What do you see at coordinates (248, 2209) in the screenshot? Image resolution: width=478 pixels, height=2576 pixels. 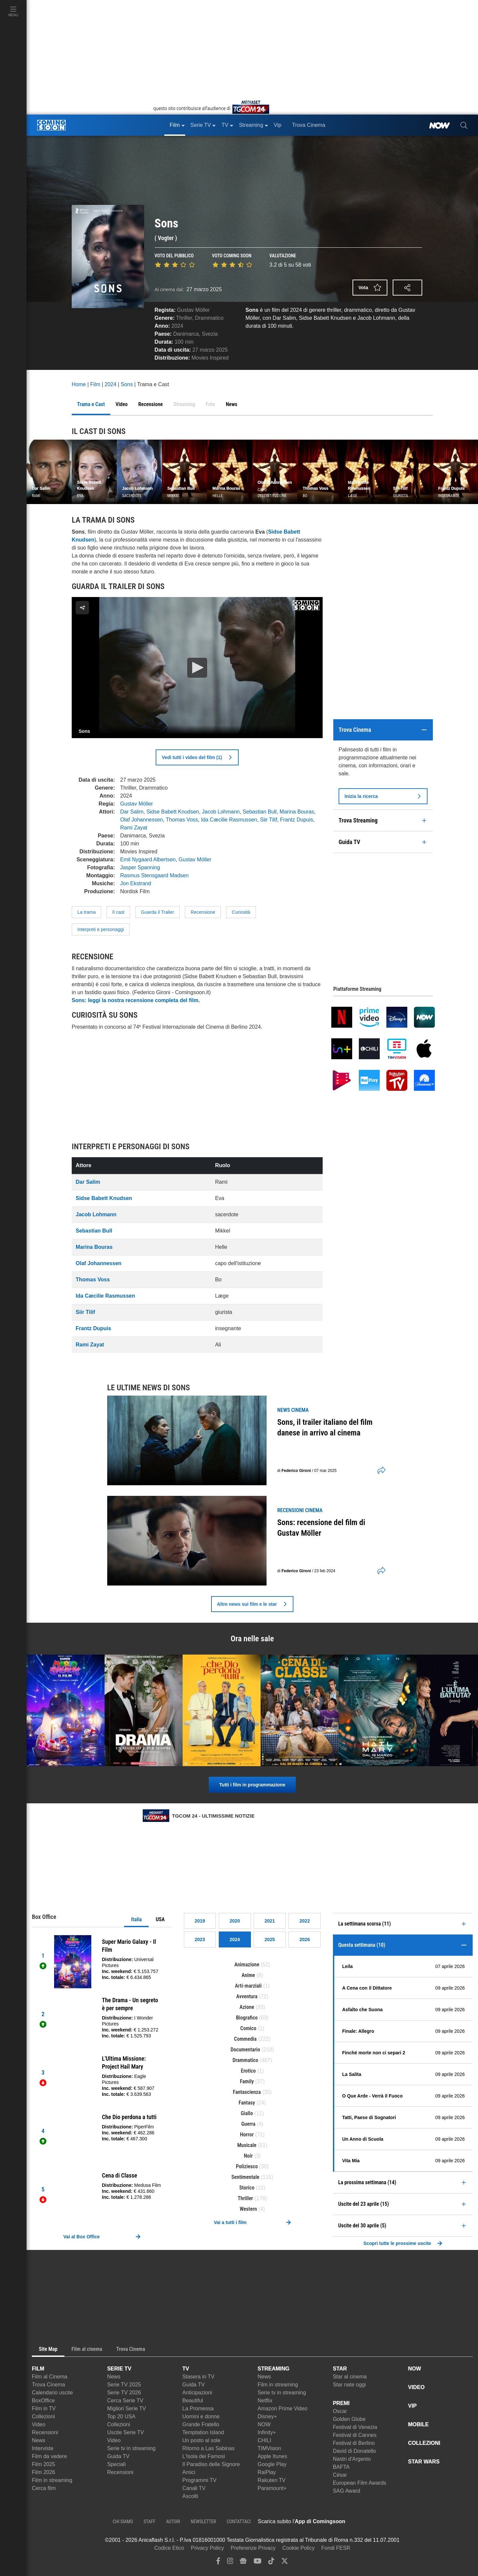 I see `Western` at bounding box center [248, 2209].